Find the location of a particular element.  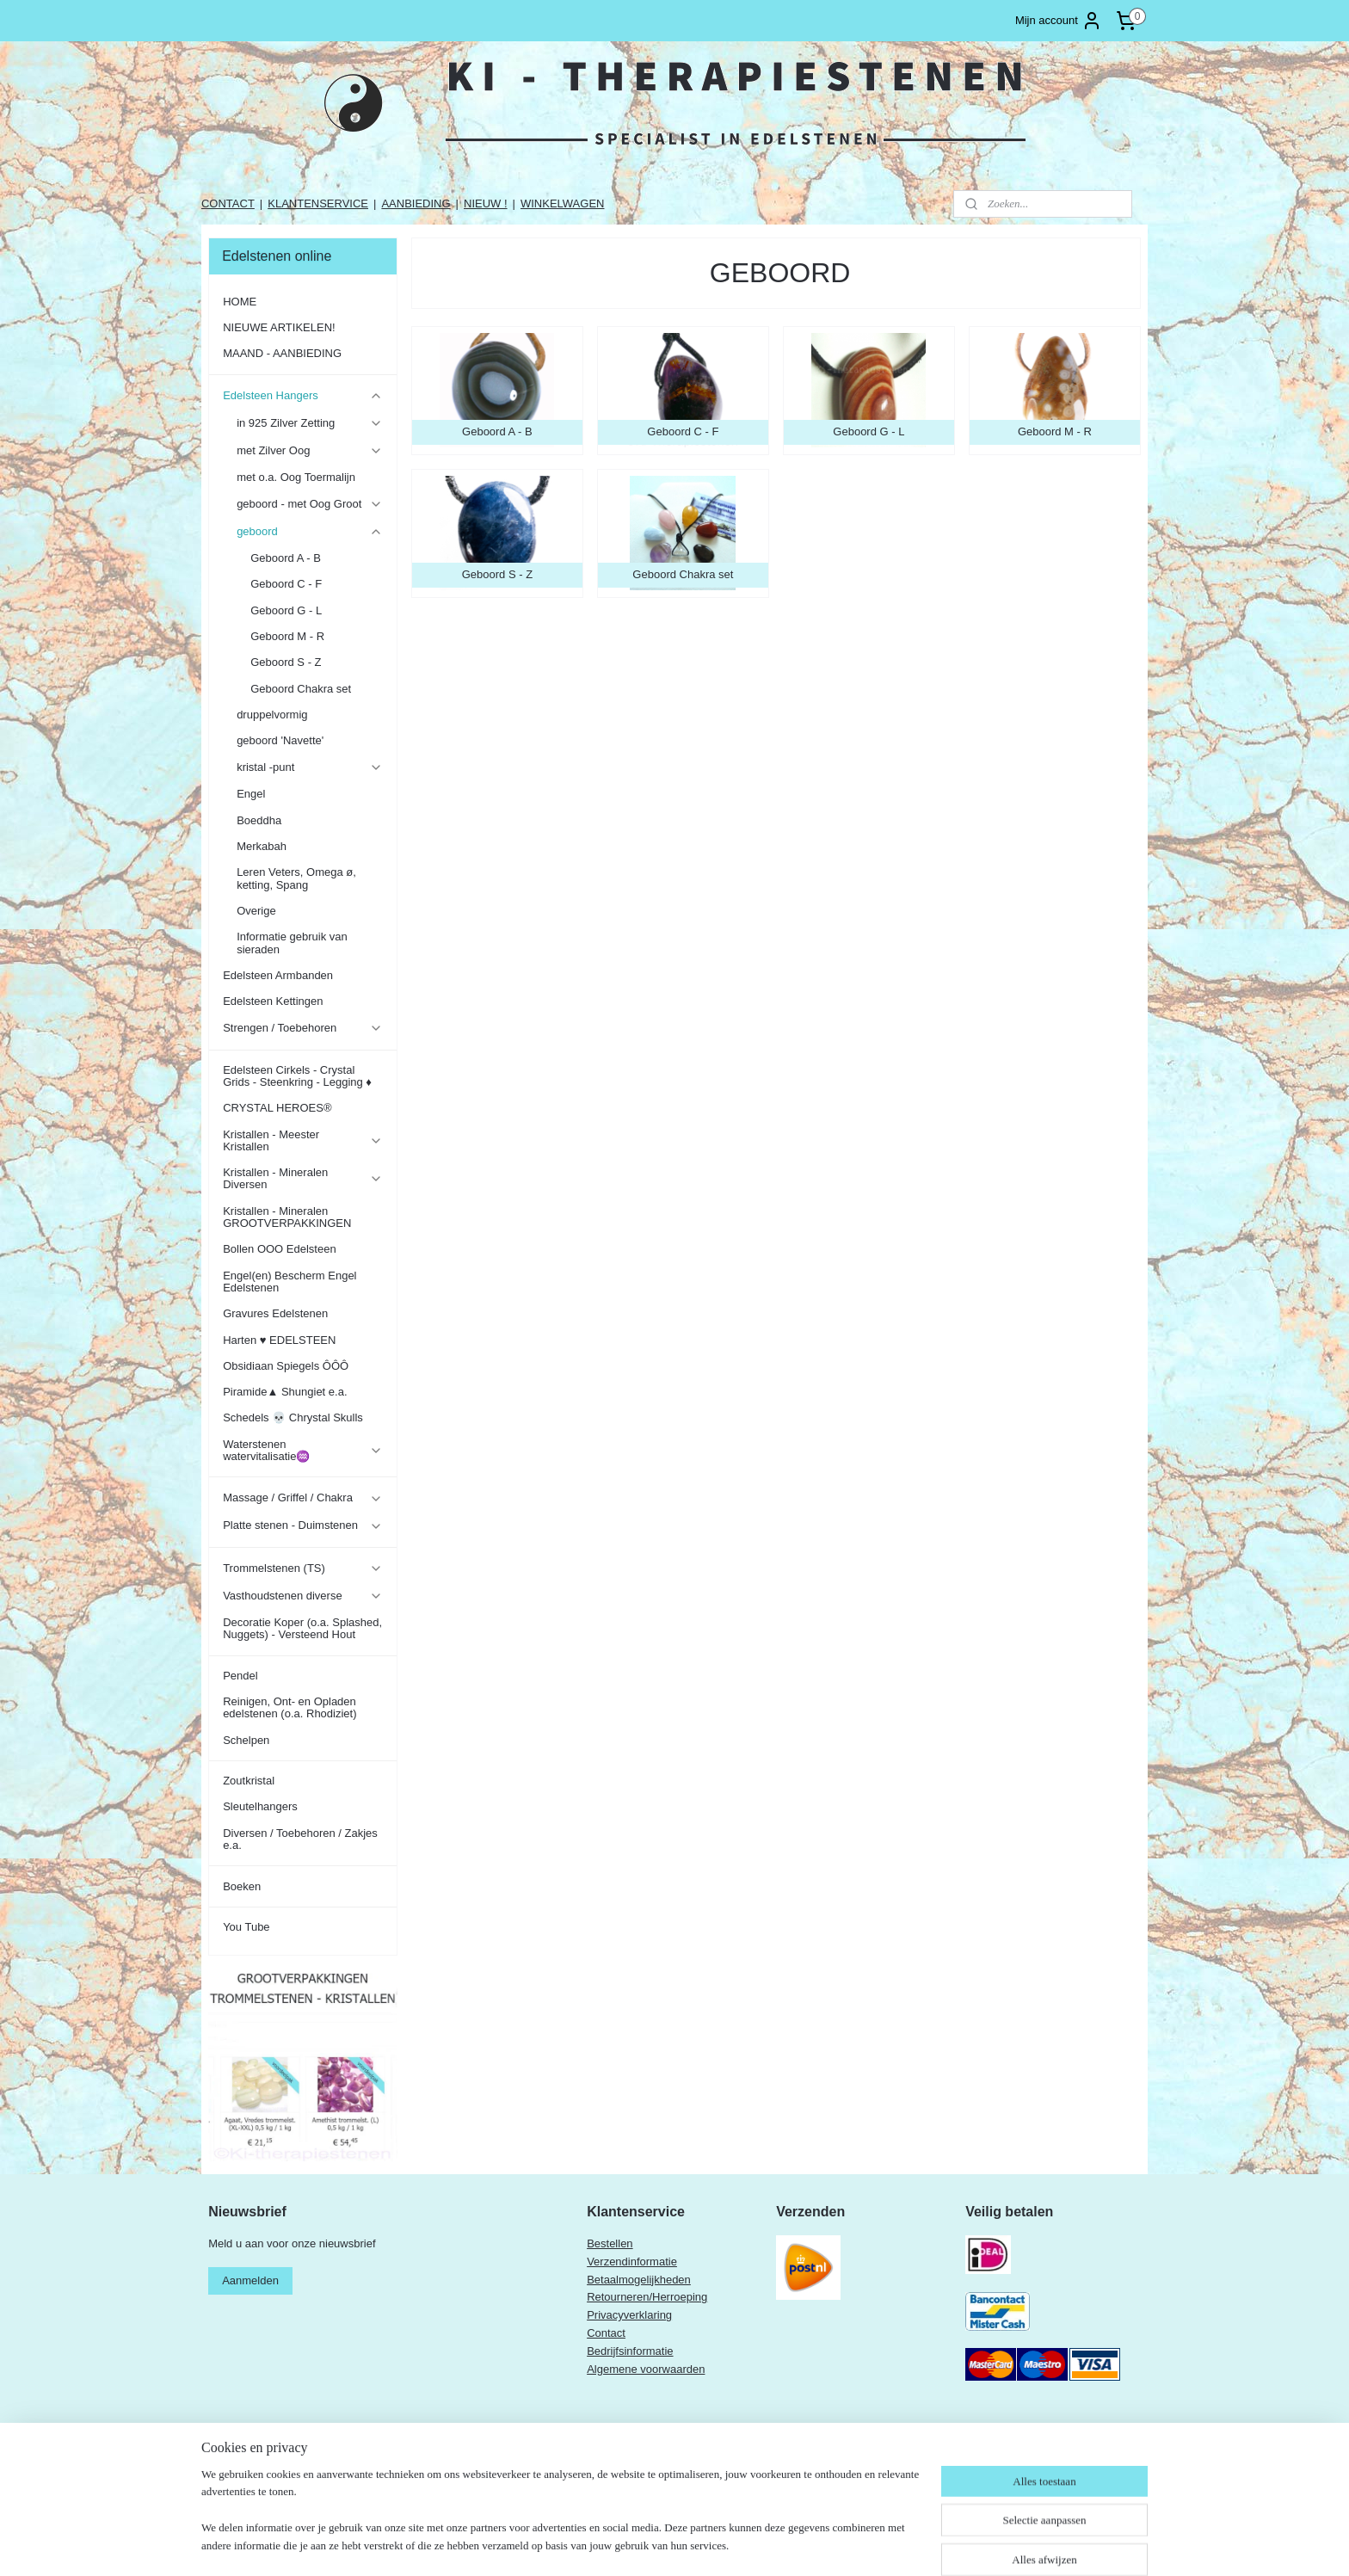

You Tube is located at coordinates (246, 1926).